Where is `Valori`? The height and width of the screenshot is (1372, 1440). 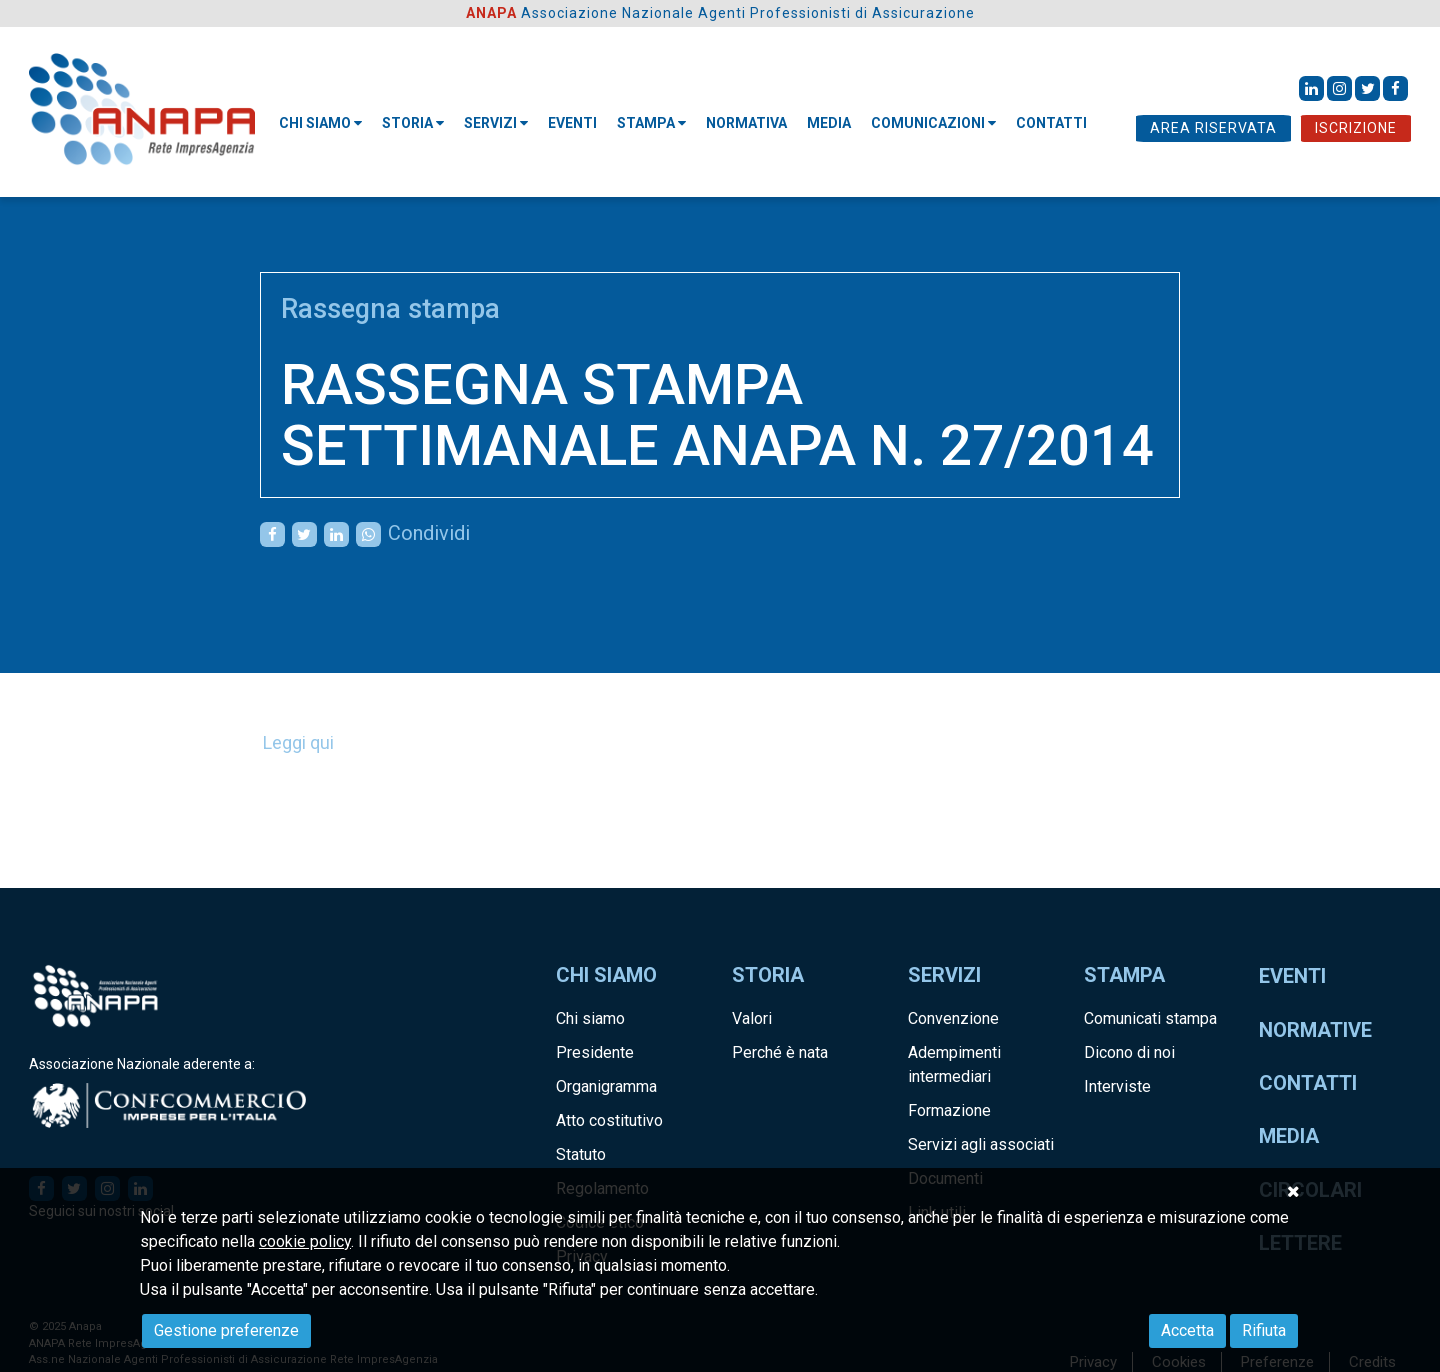
Valori is located at coordinates (752, 1018).